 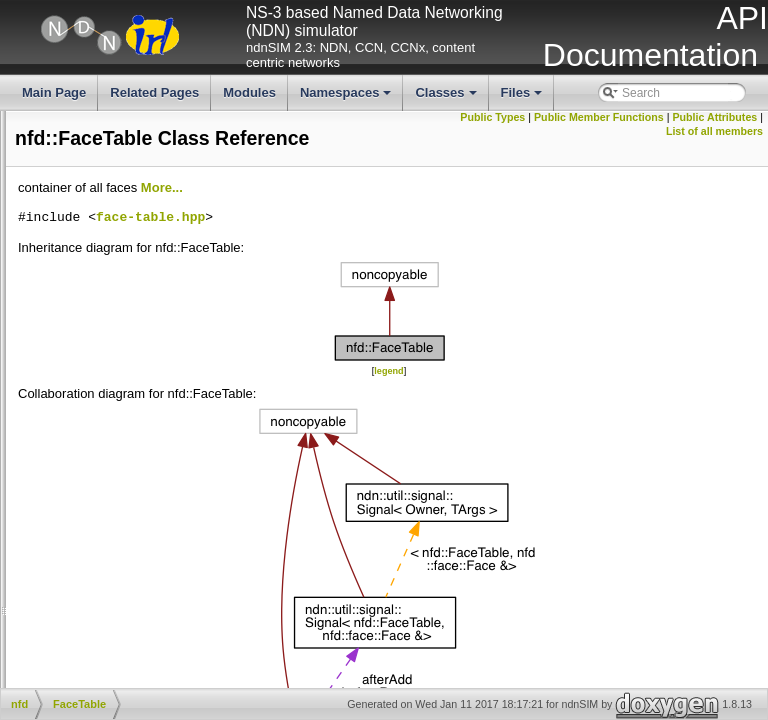 I want to click on Network, so click(x=101, y=510).